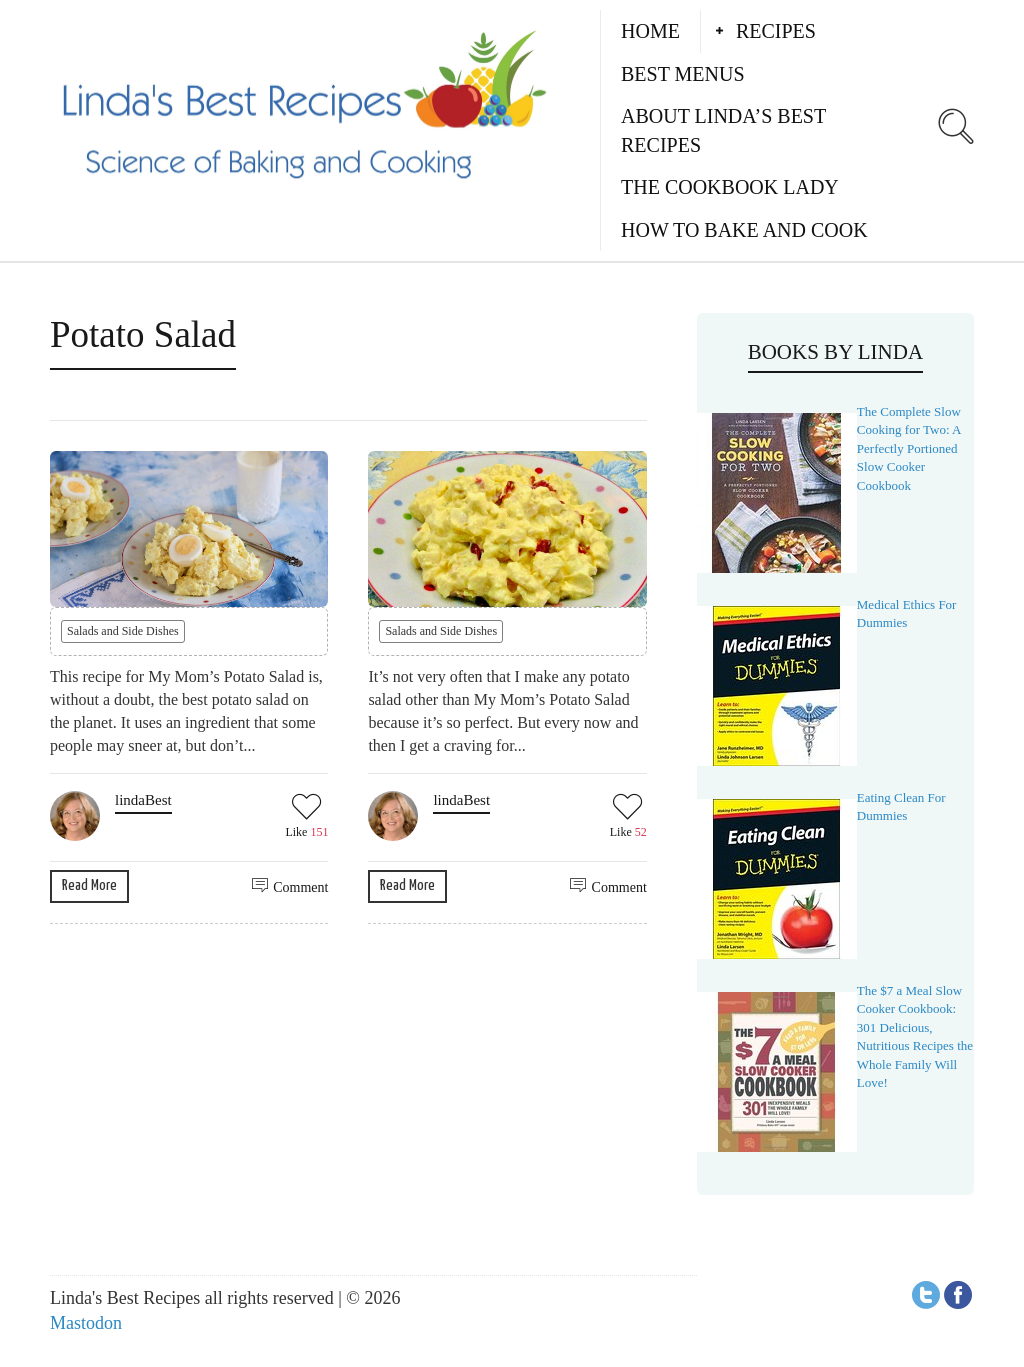 The height and width of the screenshot is (1367, 1024). What do you see at coordinates (683, 74) in the screenshot?
I see `Best Menus` at bounding box center [683, 74].